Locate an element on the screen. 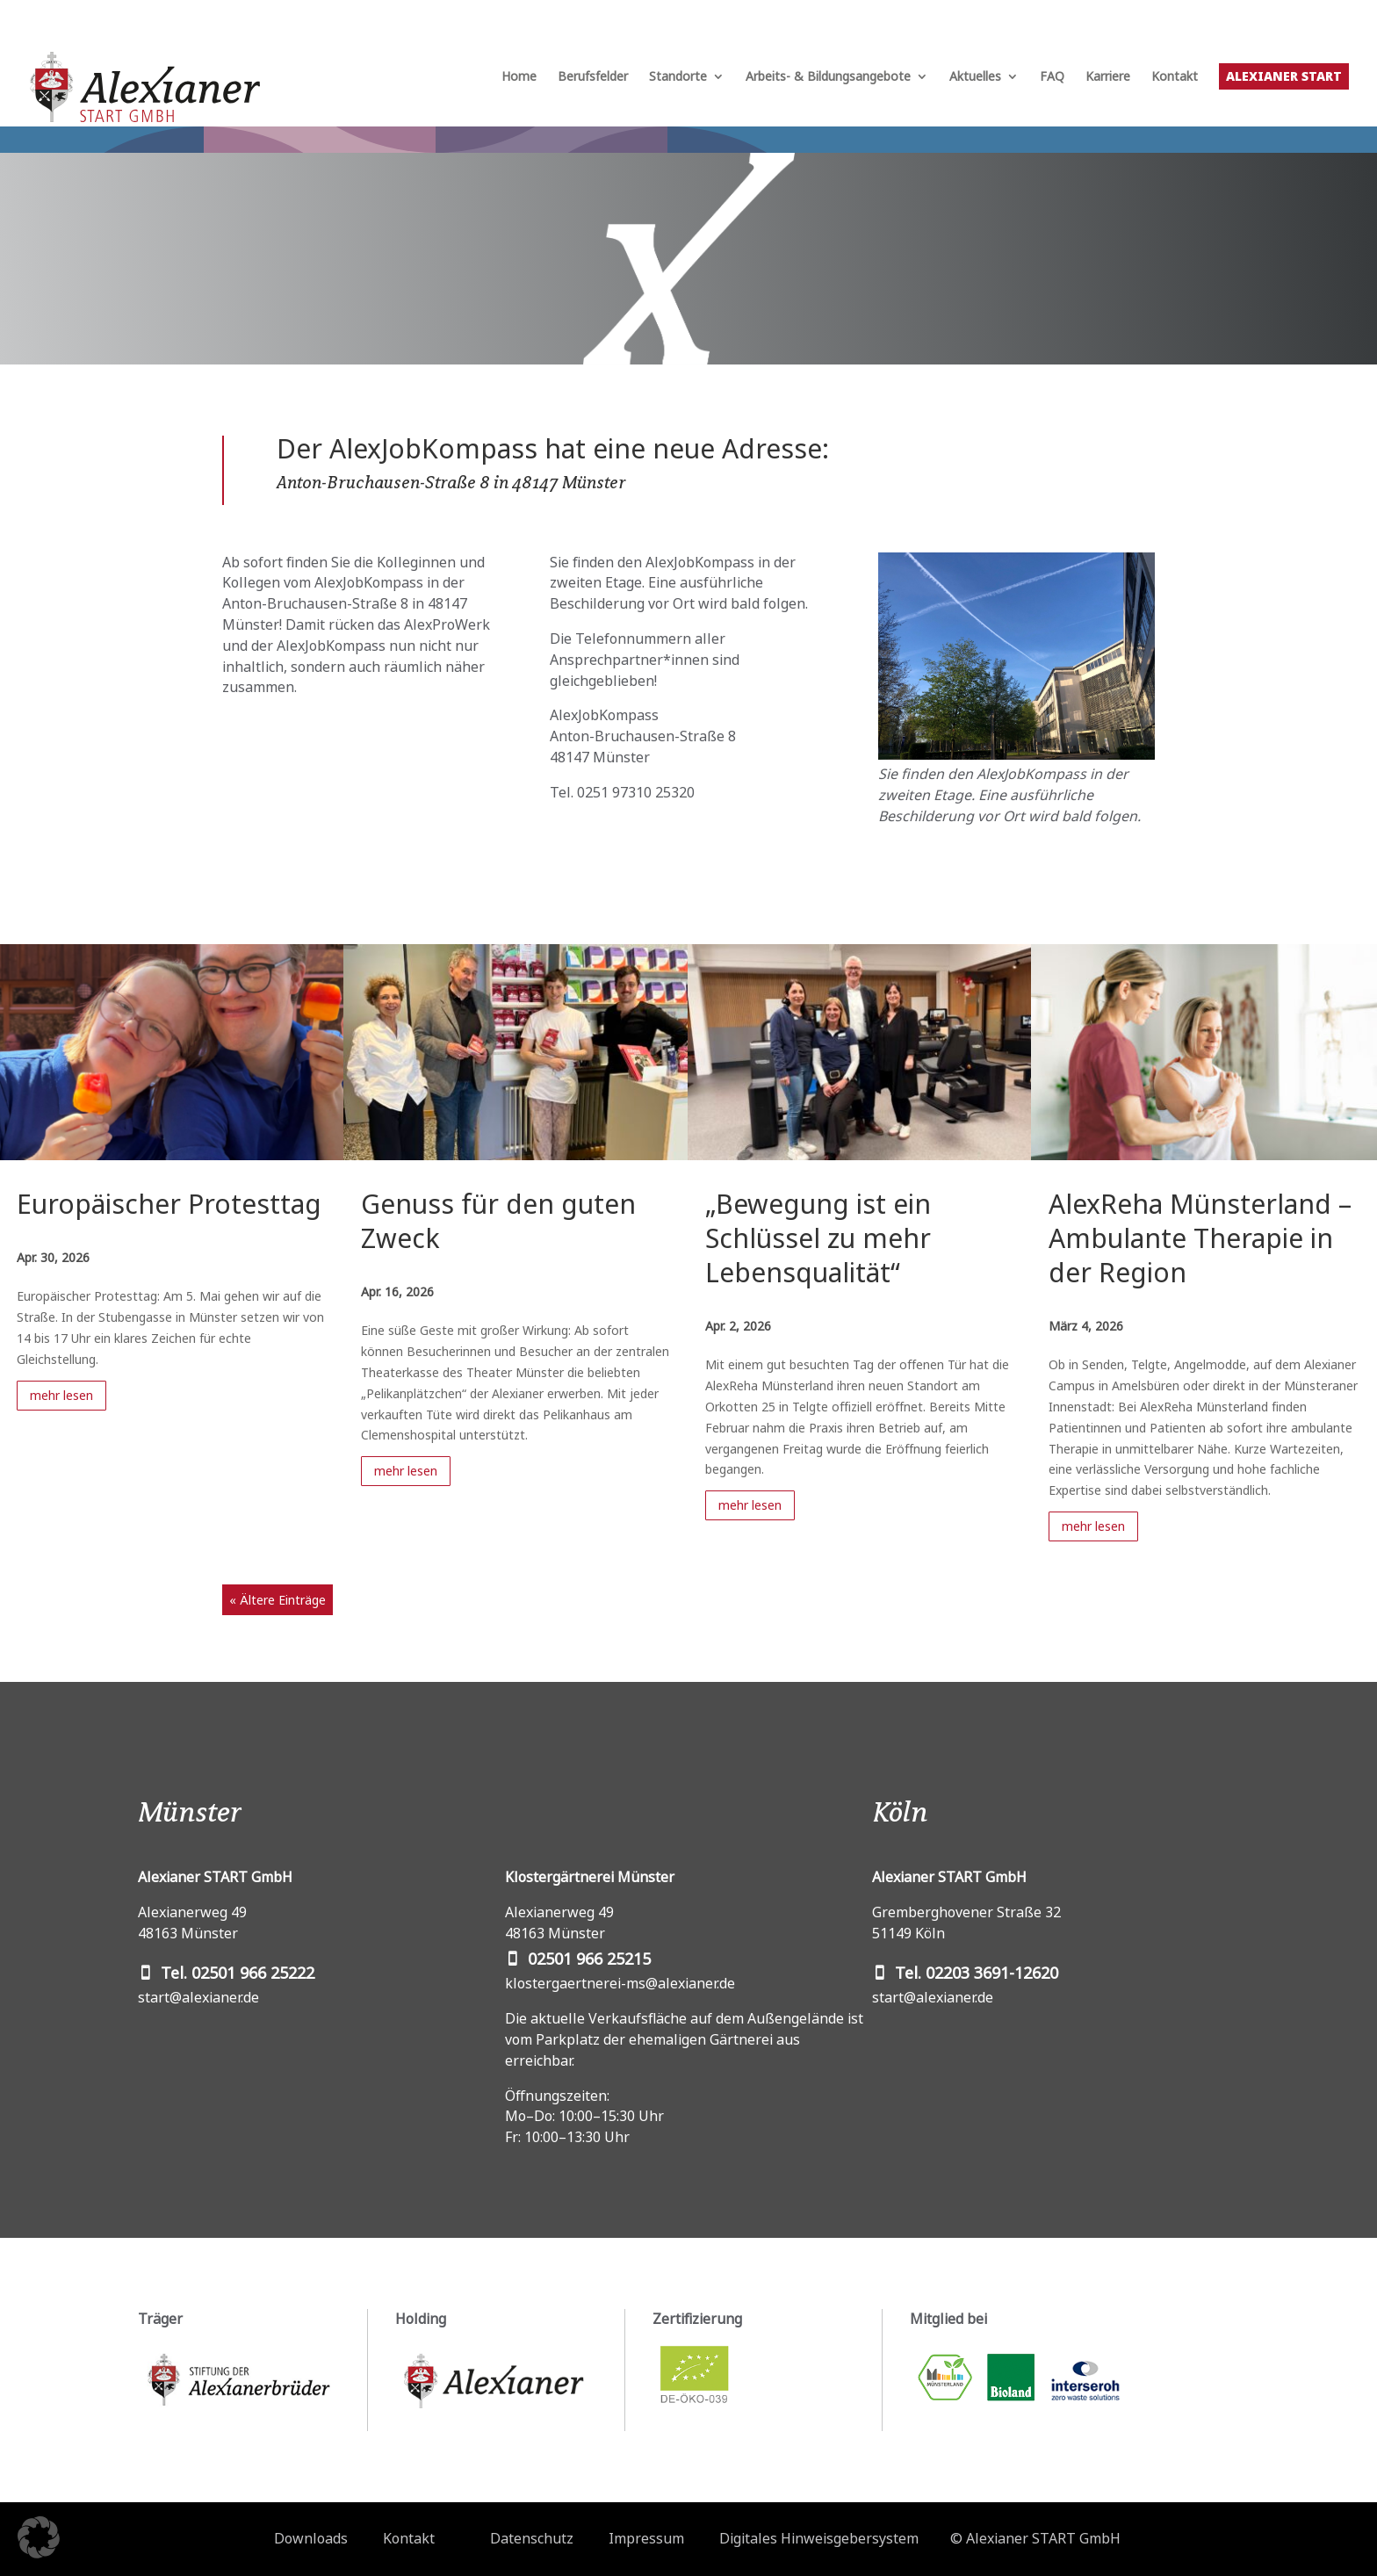 Image resolution: width=1377 pixels, height=2576 pixels. Karriere is located at coordinates (1107, 77).